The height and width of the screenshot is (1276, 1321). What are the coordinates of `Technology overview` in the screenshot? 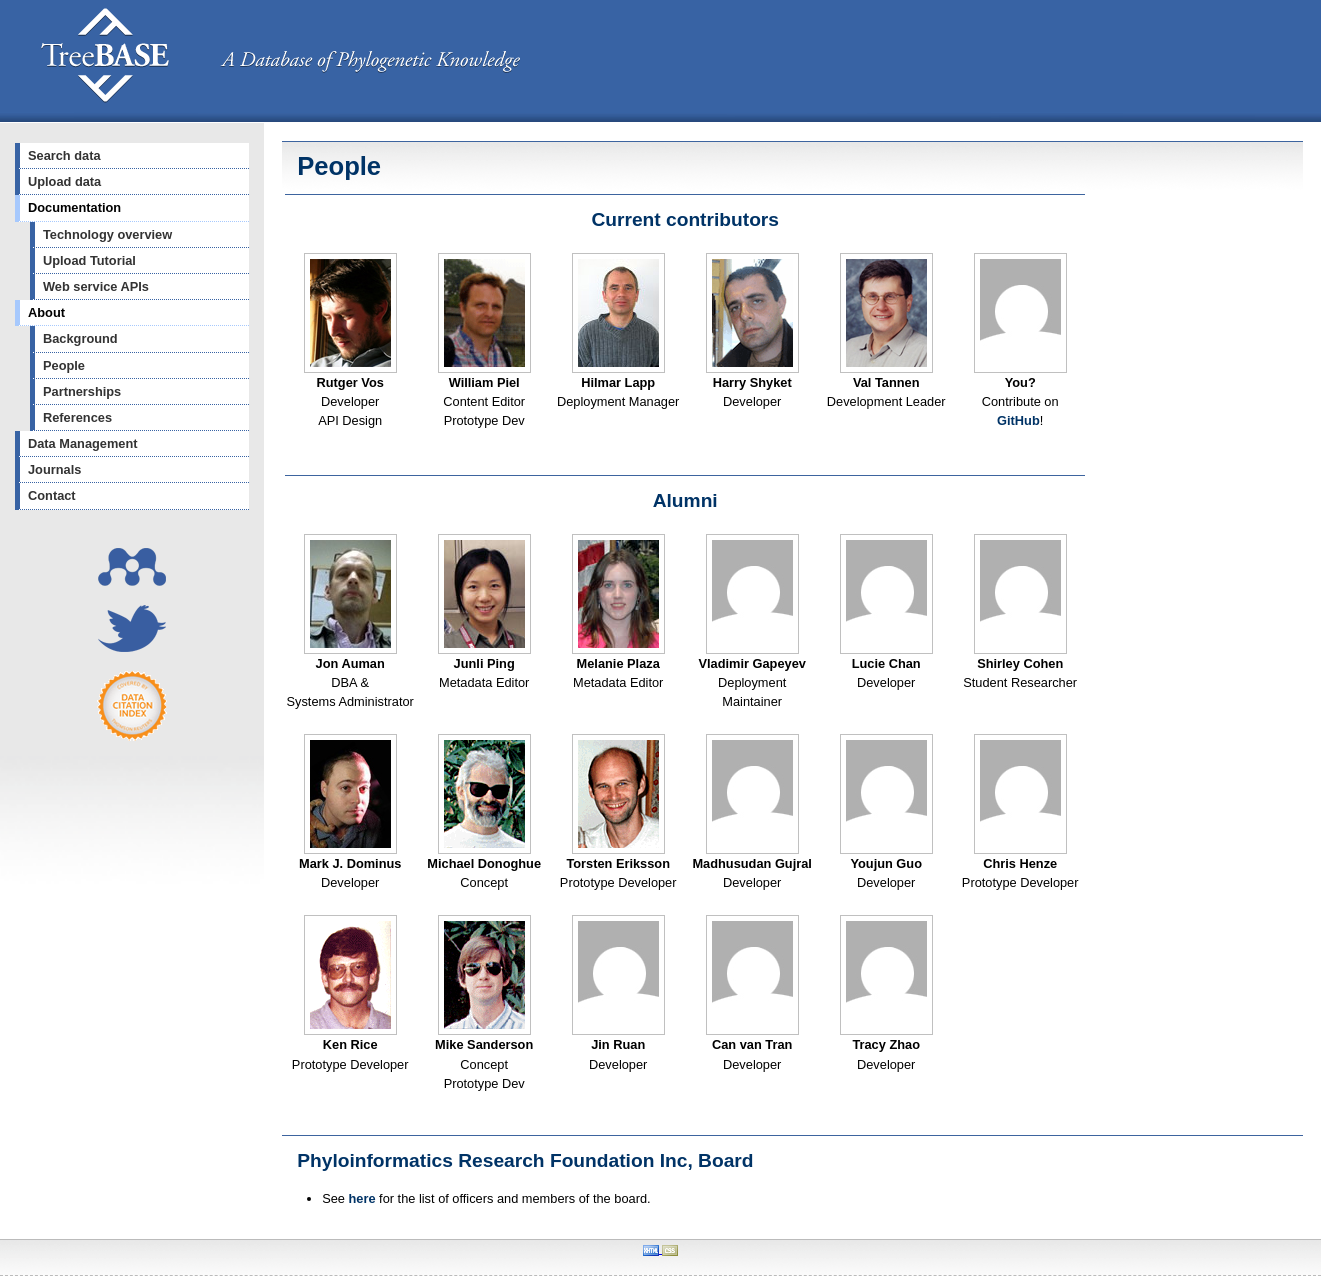 It's located at (107, 234).